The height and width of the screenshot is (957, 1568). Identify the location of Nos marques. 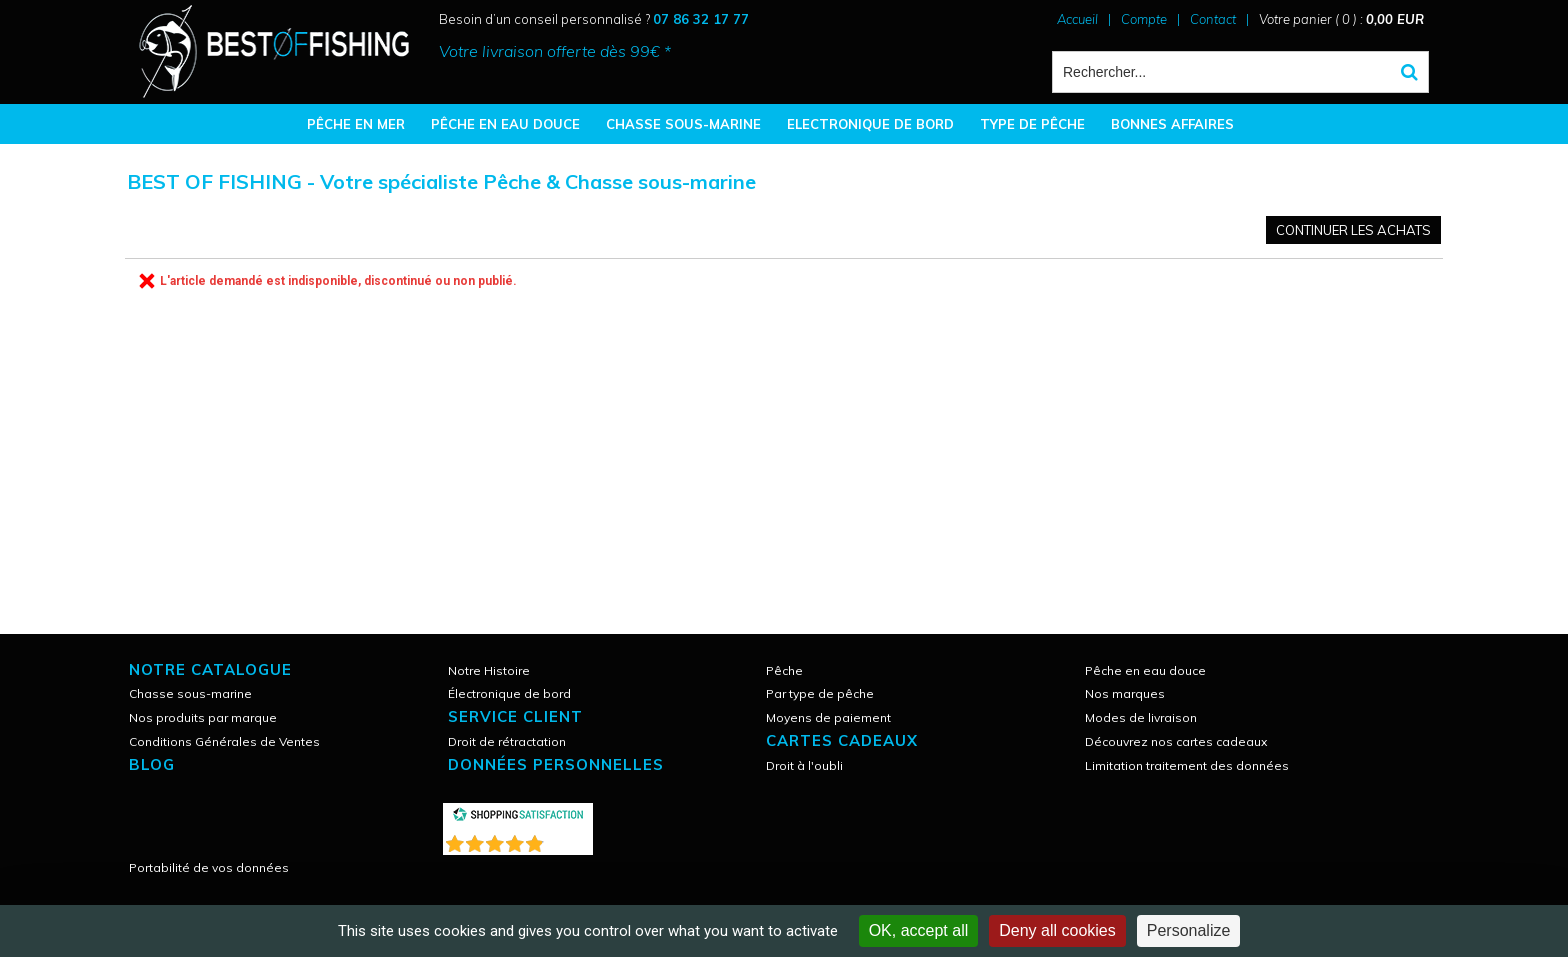
(1125, 693).